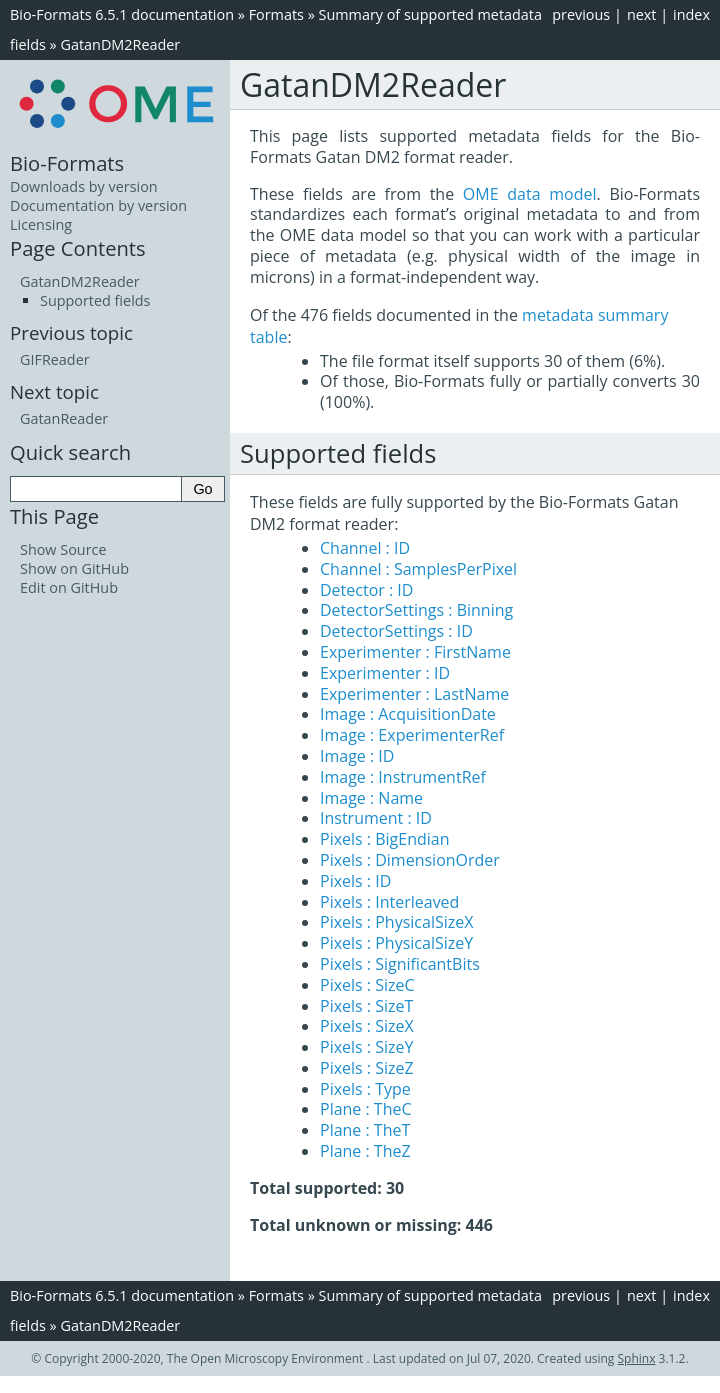  Describe the element at coordinates (366, 590) in the screenshot. I see `Detector : ID` at that location.